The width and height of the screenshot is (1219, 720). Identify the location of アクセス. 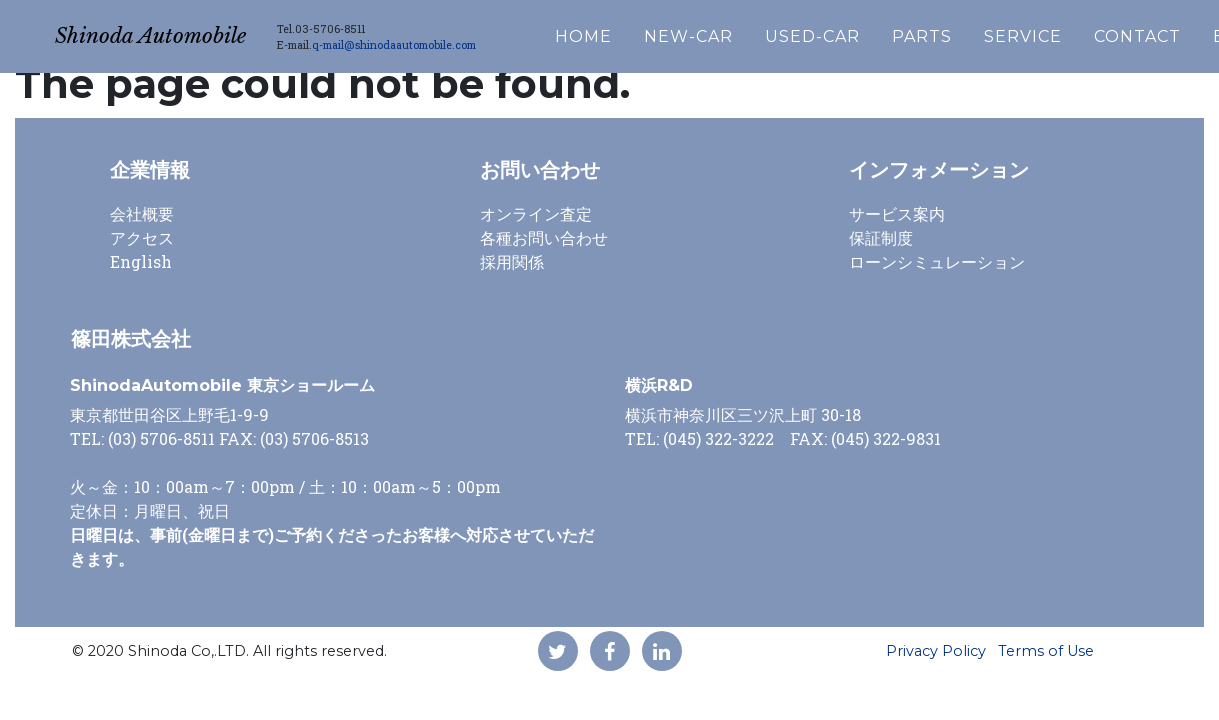
(142, 237).